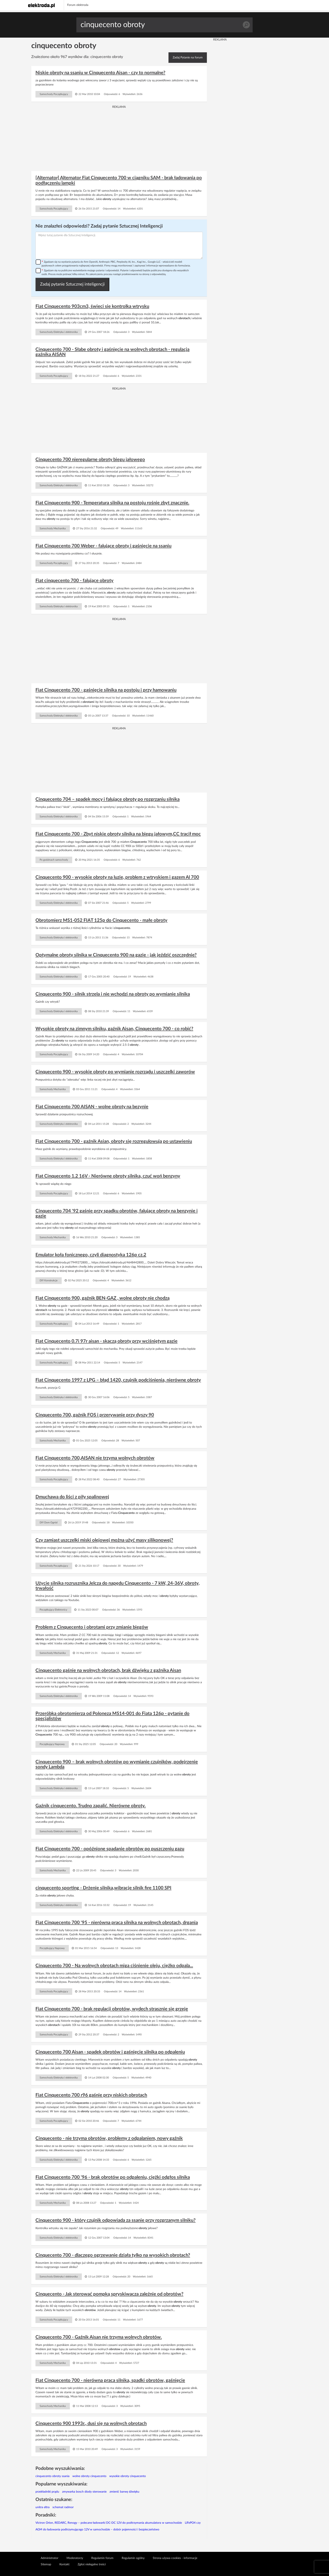  I want to click on Fiat Cinquecento 900, gaźnik BEN-GAZ , wolne obroty nie chodzą, so click(102, 1298).